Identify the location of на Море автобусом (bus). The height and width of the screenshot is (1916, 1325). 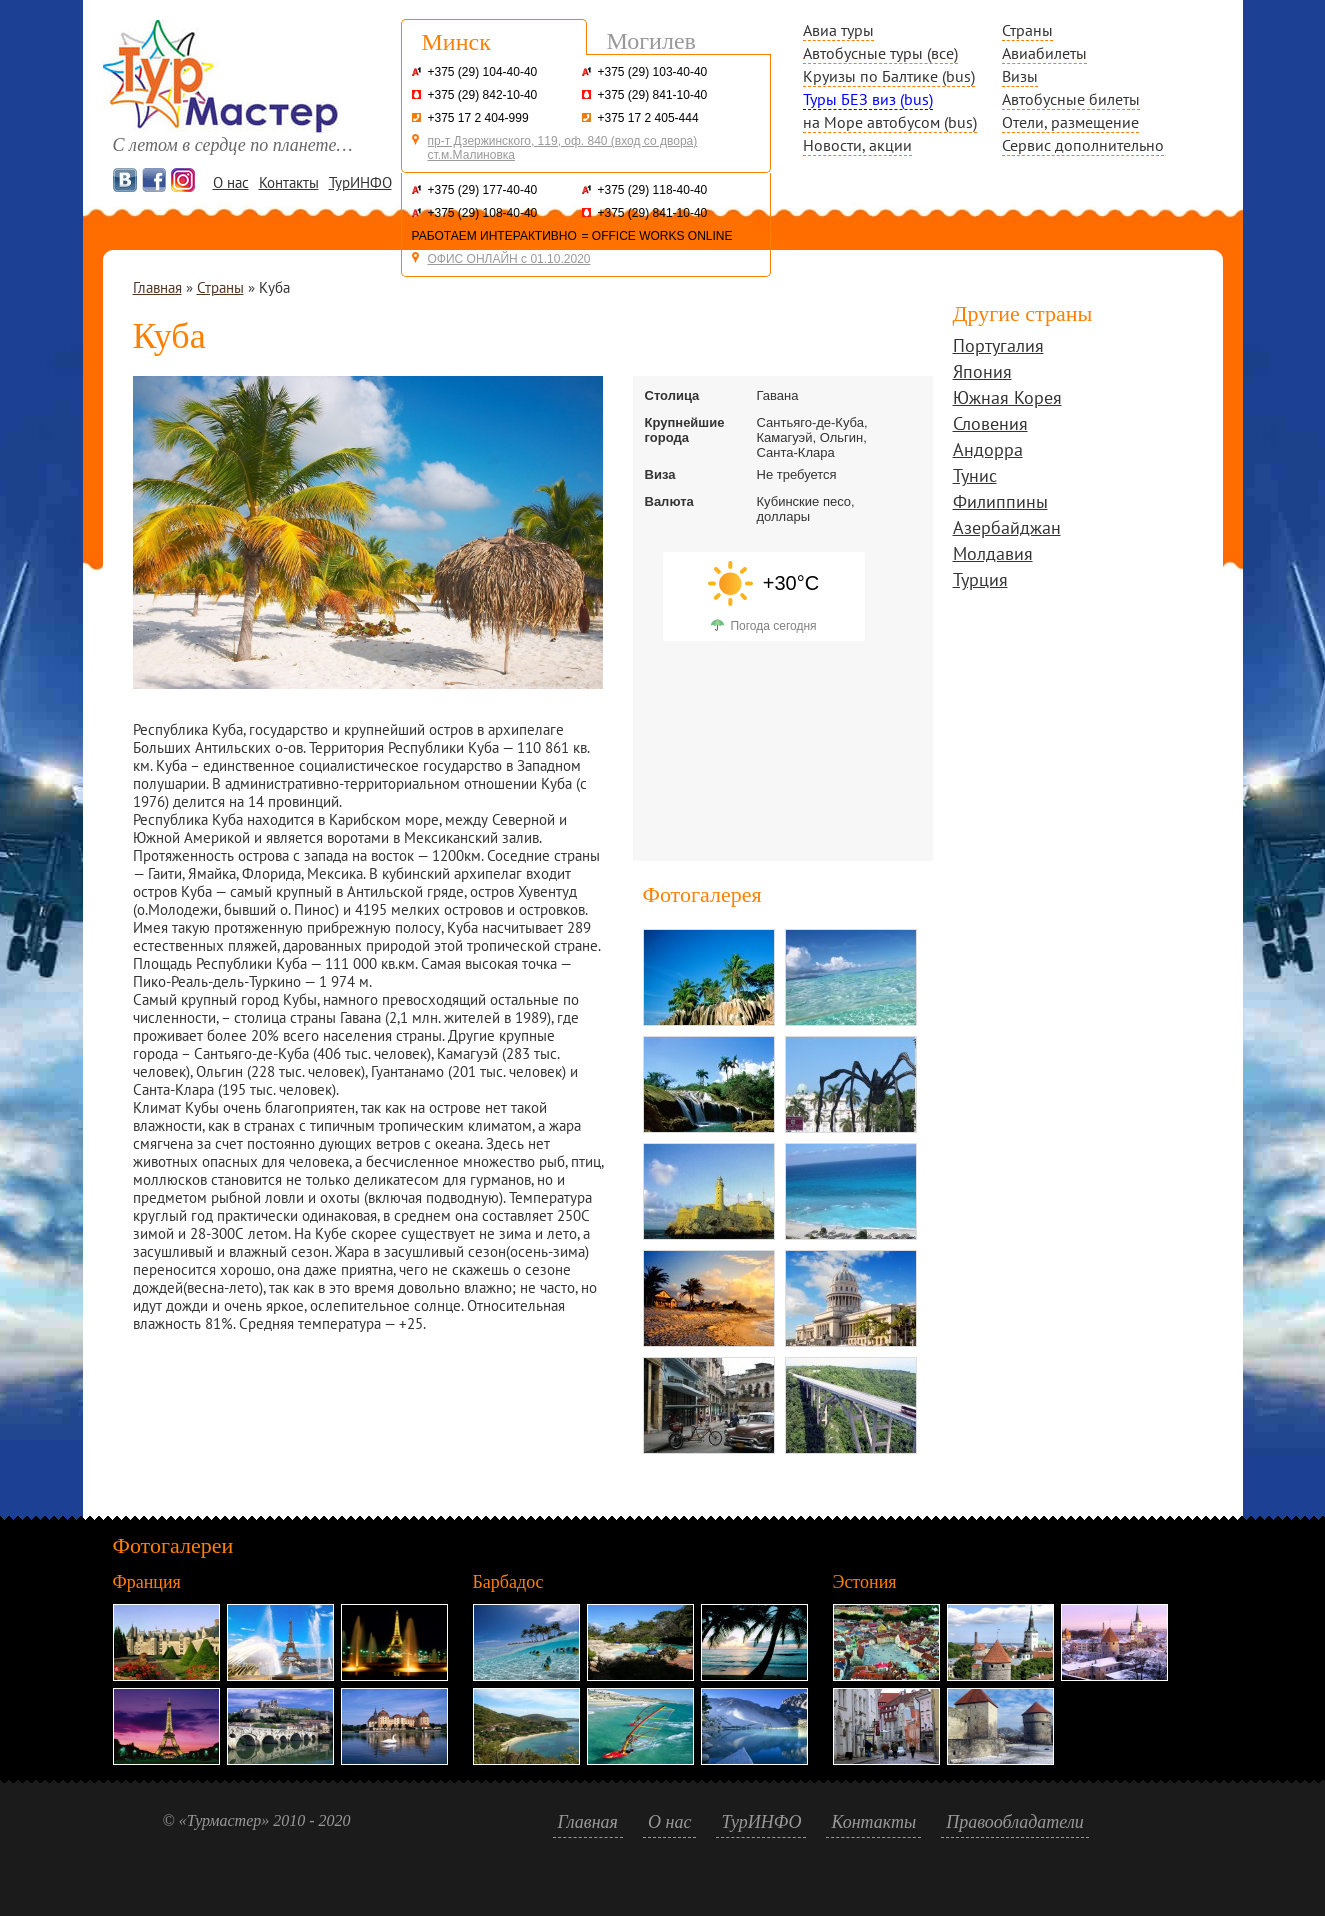
(890, 122).